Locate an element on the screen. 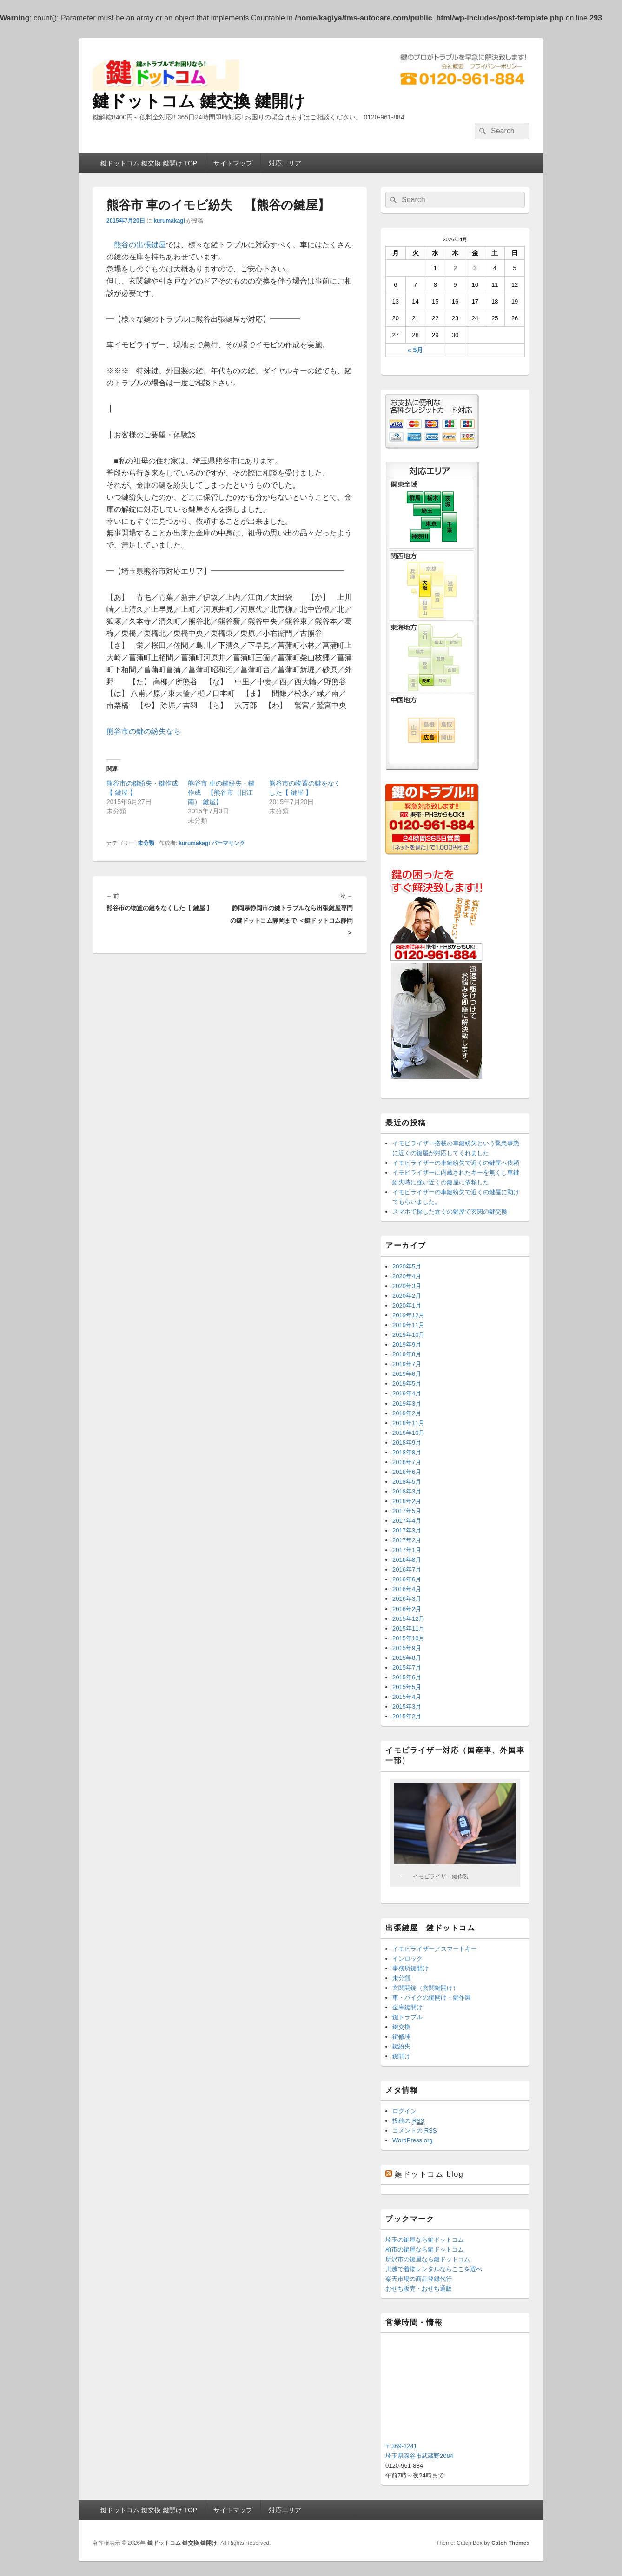 This screenshot has height=2576, width=622. サイトマップ is located at coordinates (232, 163).